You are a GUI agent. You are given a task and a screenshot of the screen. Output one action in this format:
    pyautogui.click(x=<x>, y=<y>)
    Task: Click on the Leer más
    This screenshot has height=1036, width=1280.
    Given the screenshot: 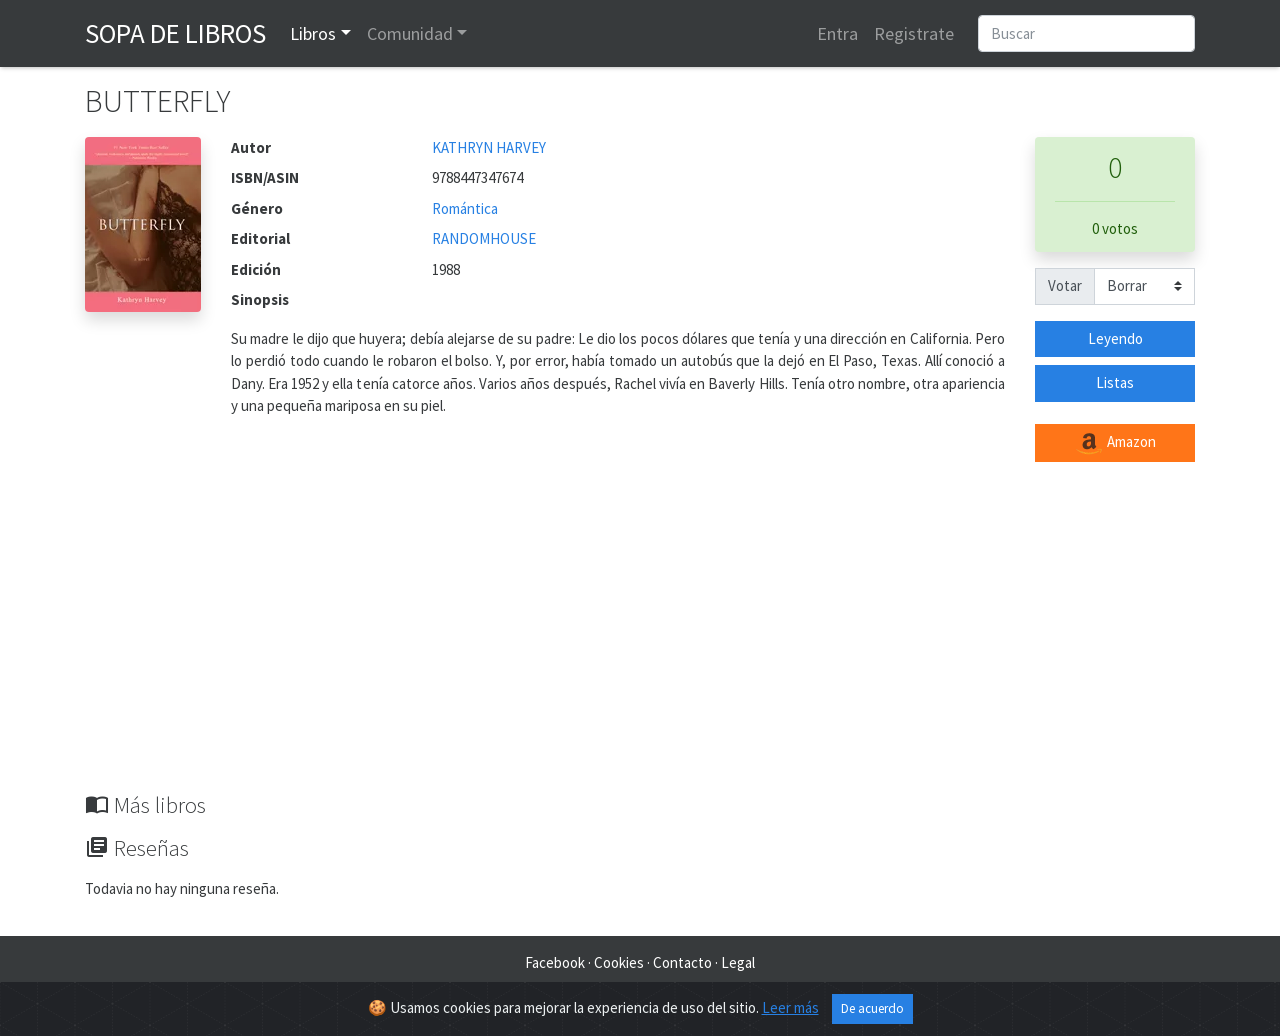 What is the action you would take?
    pyautogui.click(x=790, y=1007)
    